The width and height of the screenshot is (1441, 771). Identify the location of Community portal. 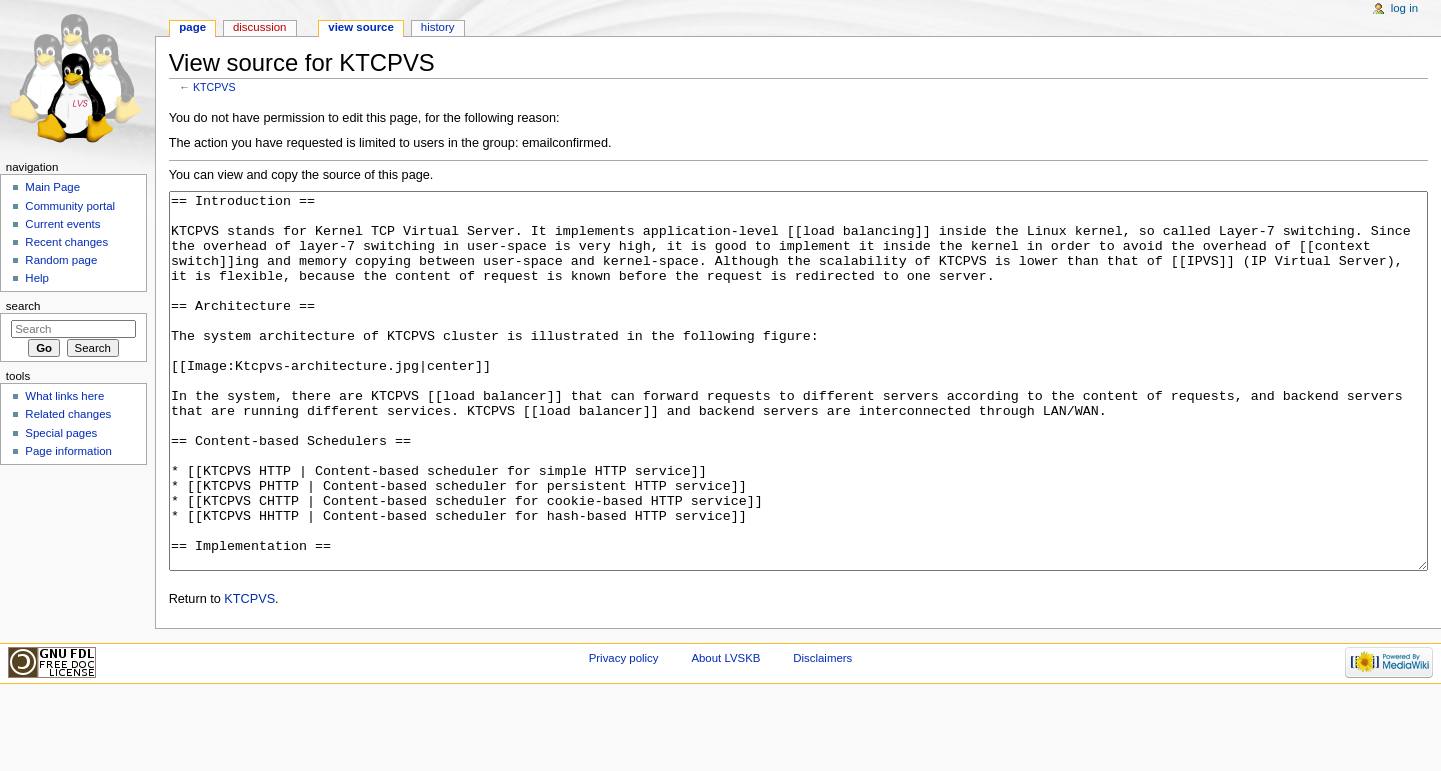
(70, 206).